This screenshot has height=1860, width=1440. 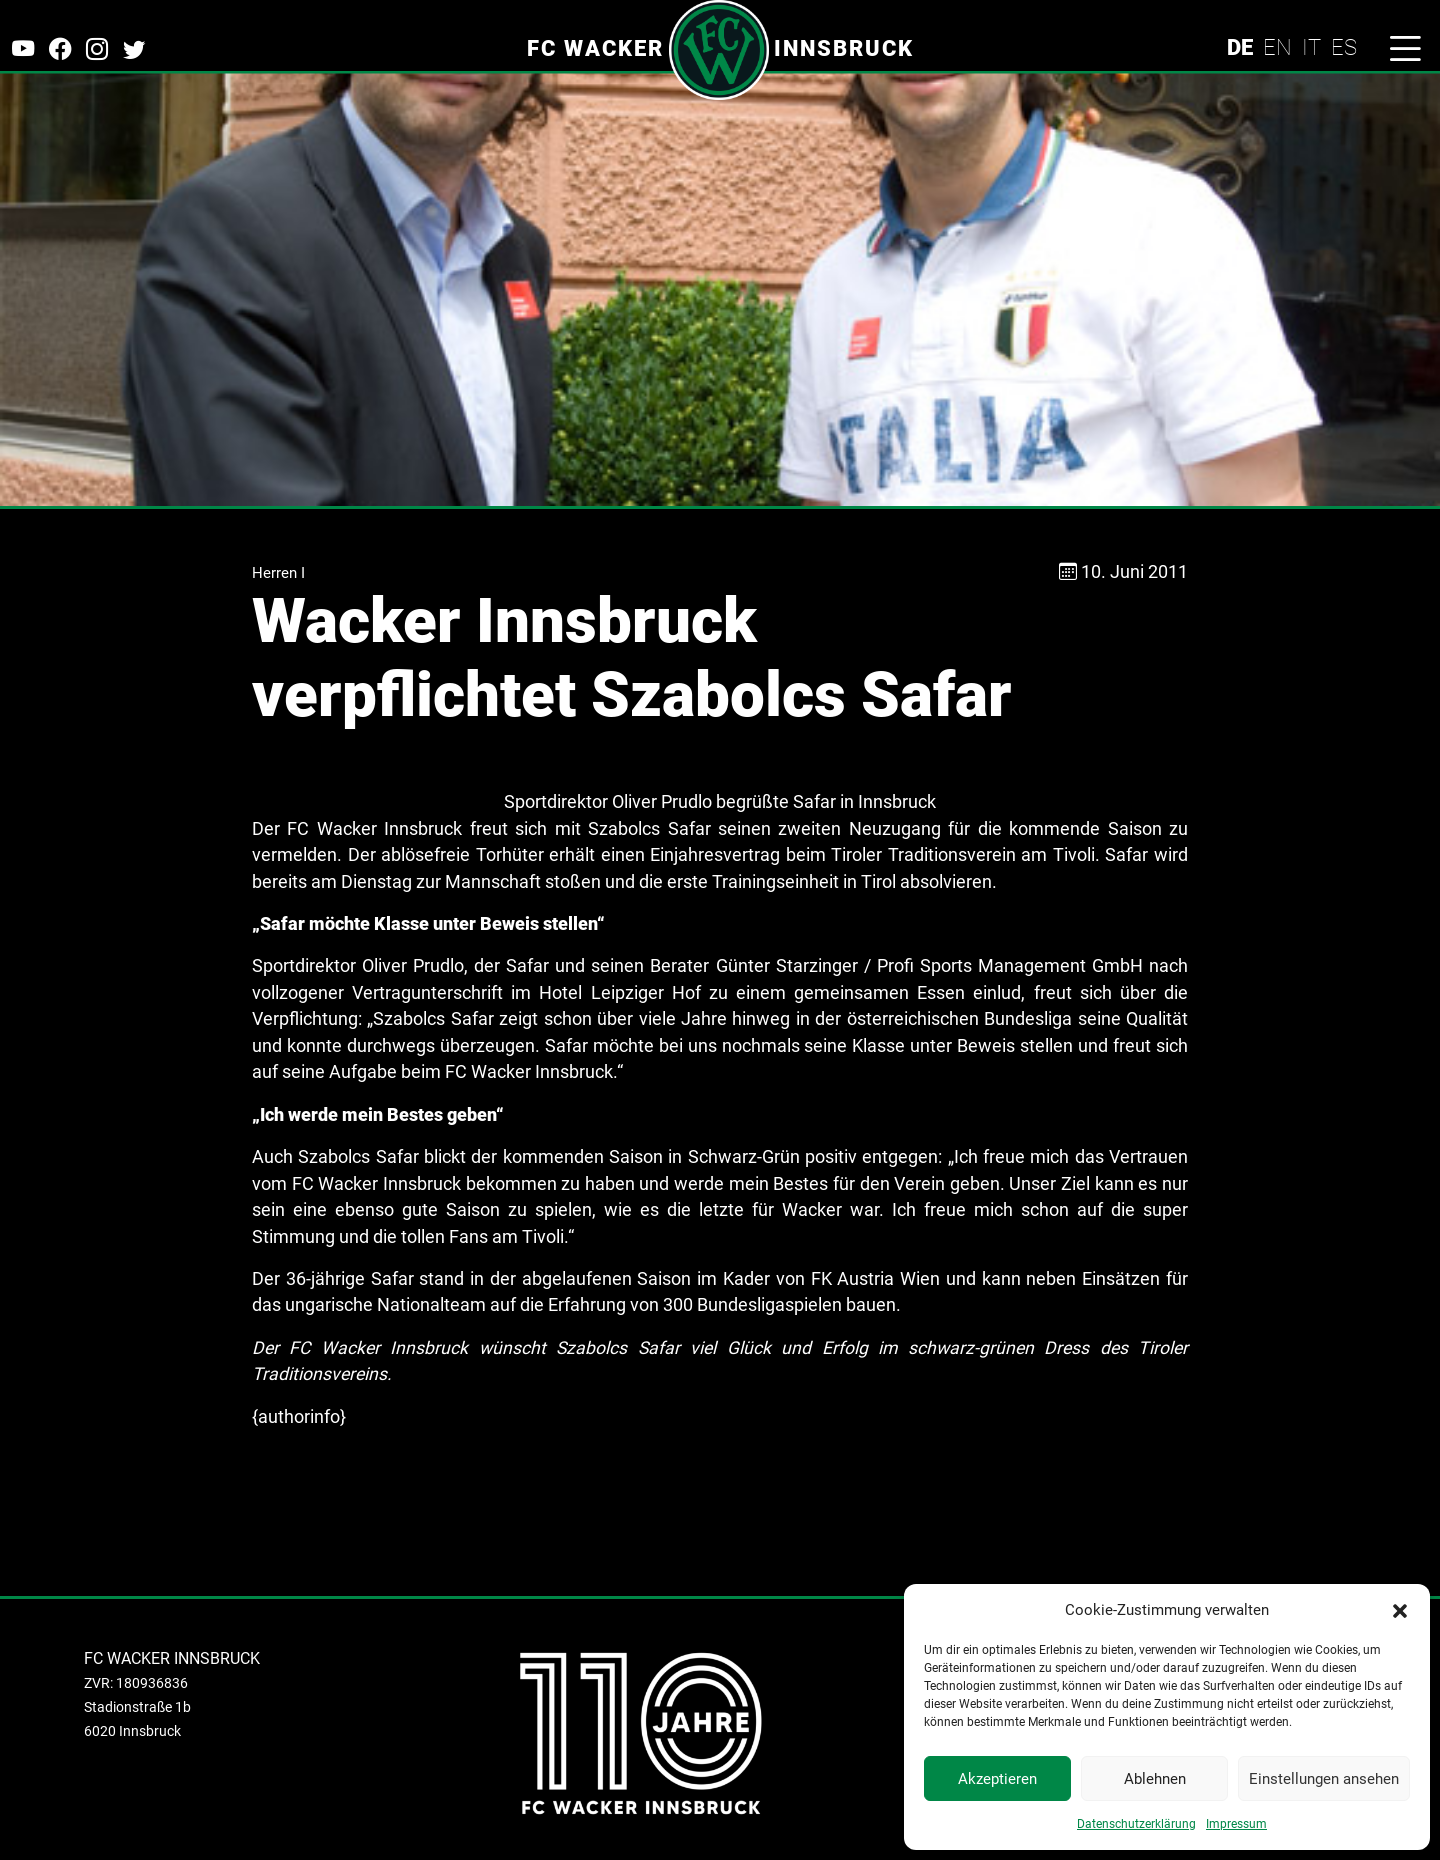 What do you see at coordinates (1277, 47) in the screenshot?
I see `EN` at bounding box center [1277, 47].